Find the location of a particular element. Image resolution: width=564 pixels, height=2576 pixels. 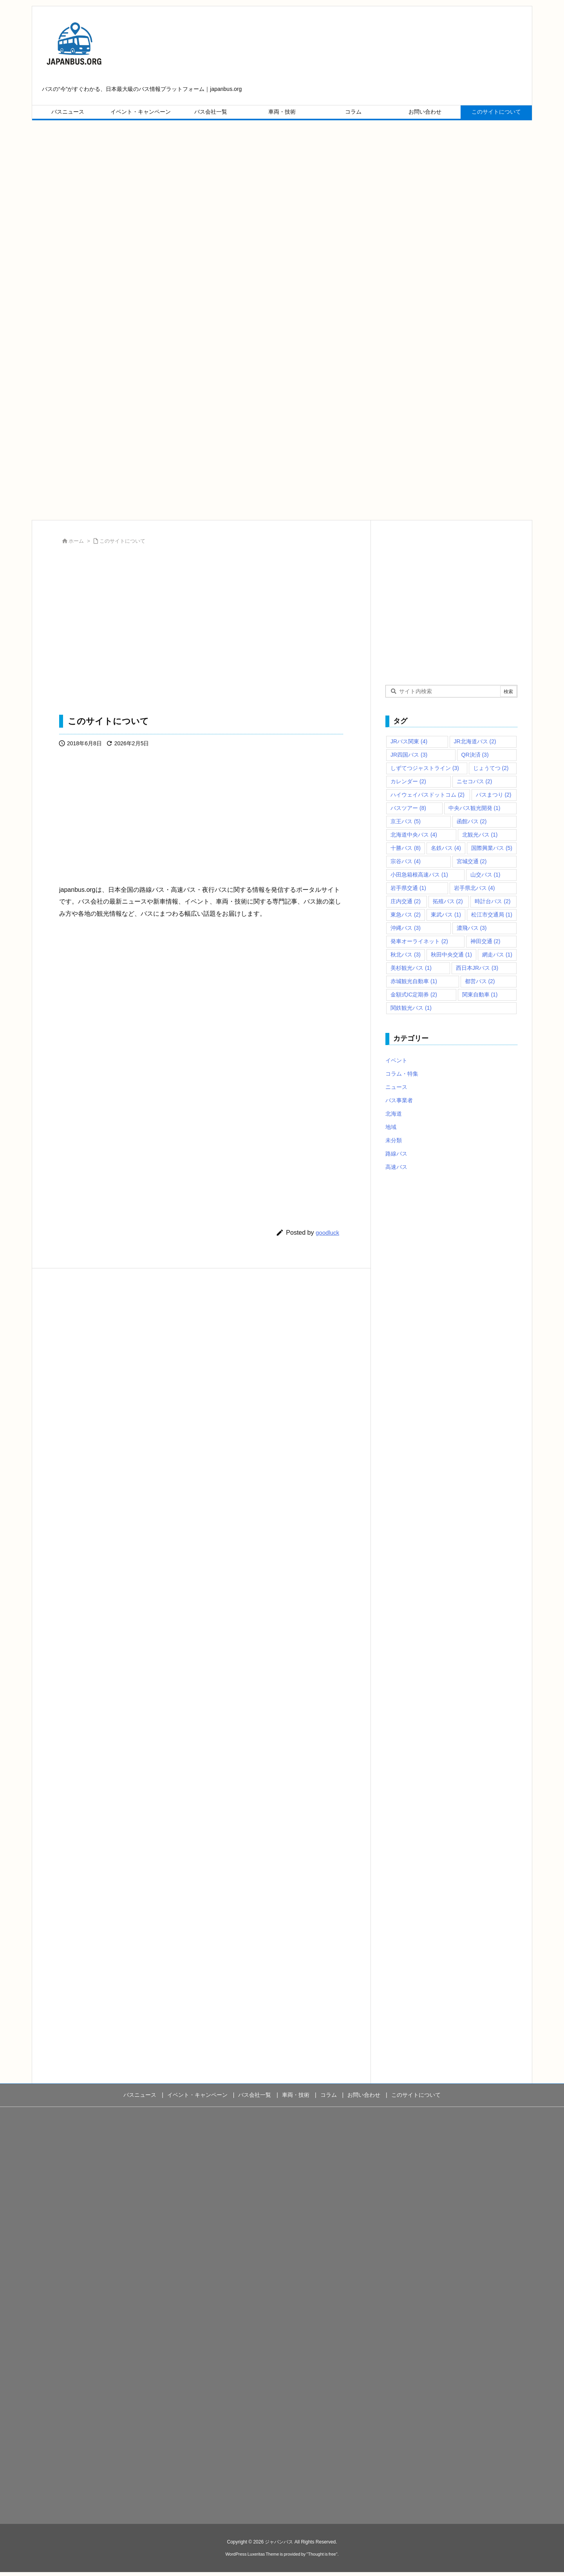

東急バス [東急バス (2個の項目)] is located at coordinates (405, 914).